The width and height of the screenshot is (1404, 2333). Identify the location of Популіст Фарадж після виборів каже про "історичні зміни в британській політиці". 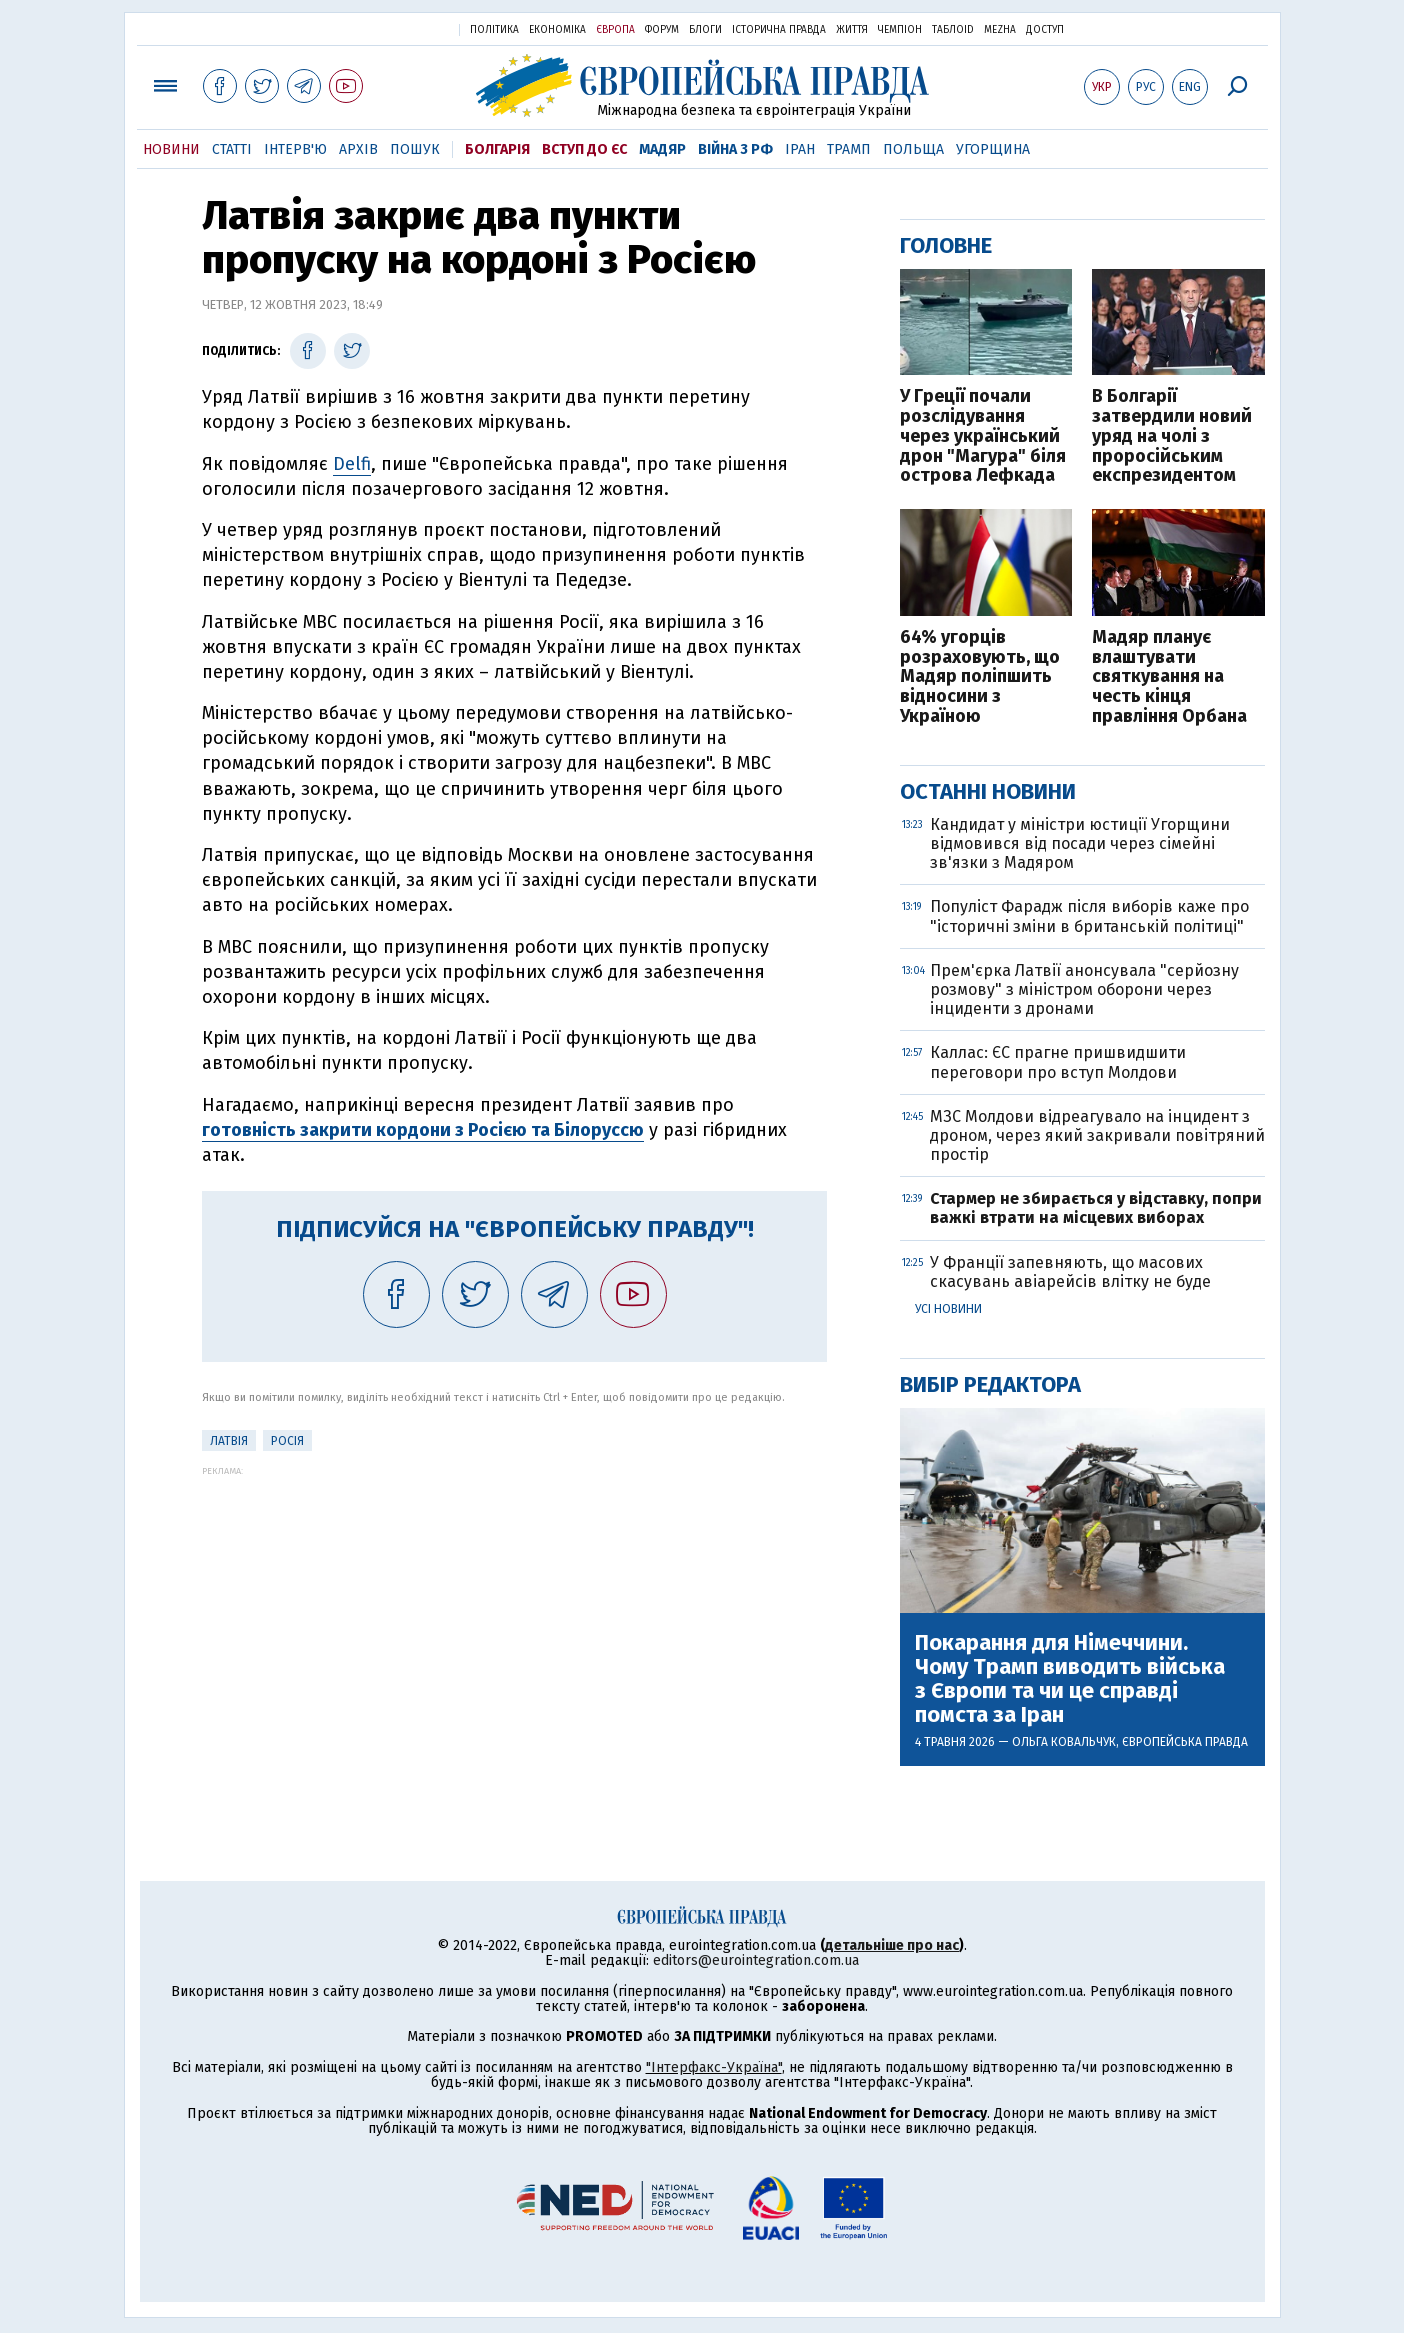
(1089, 916).